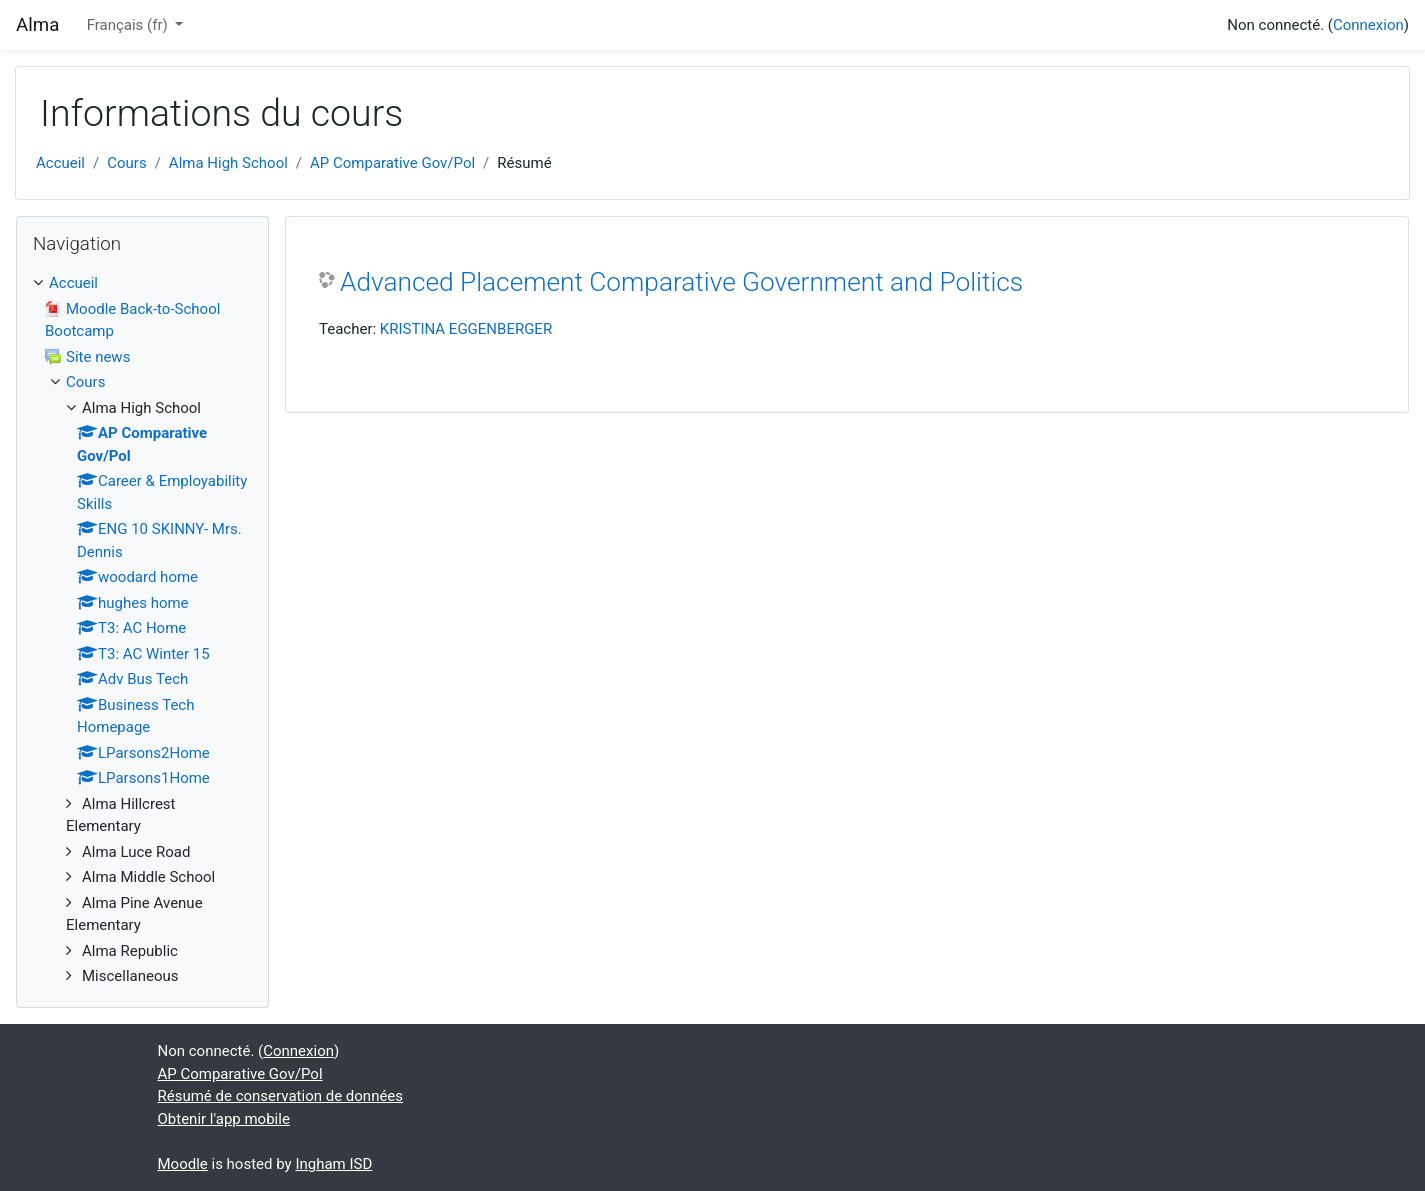 This screenshot has height=1191, width=1425. Describe the element at coordinates (183, 1164) in the screenshot. I see `Moodle` at that location.